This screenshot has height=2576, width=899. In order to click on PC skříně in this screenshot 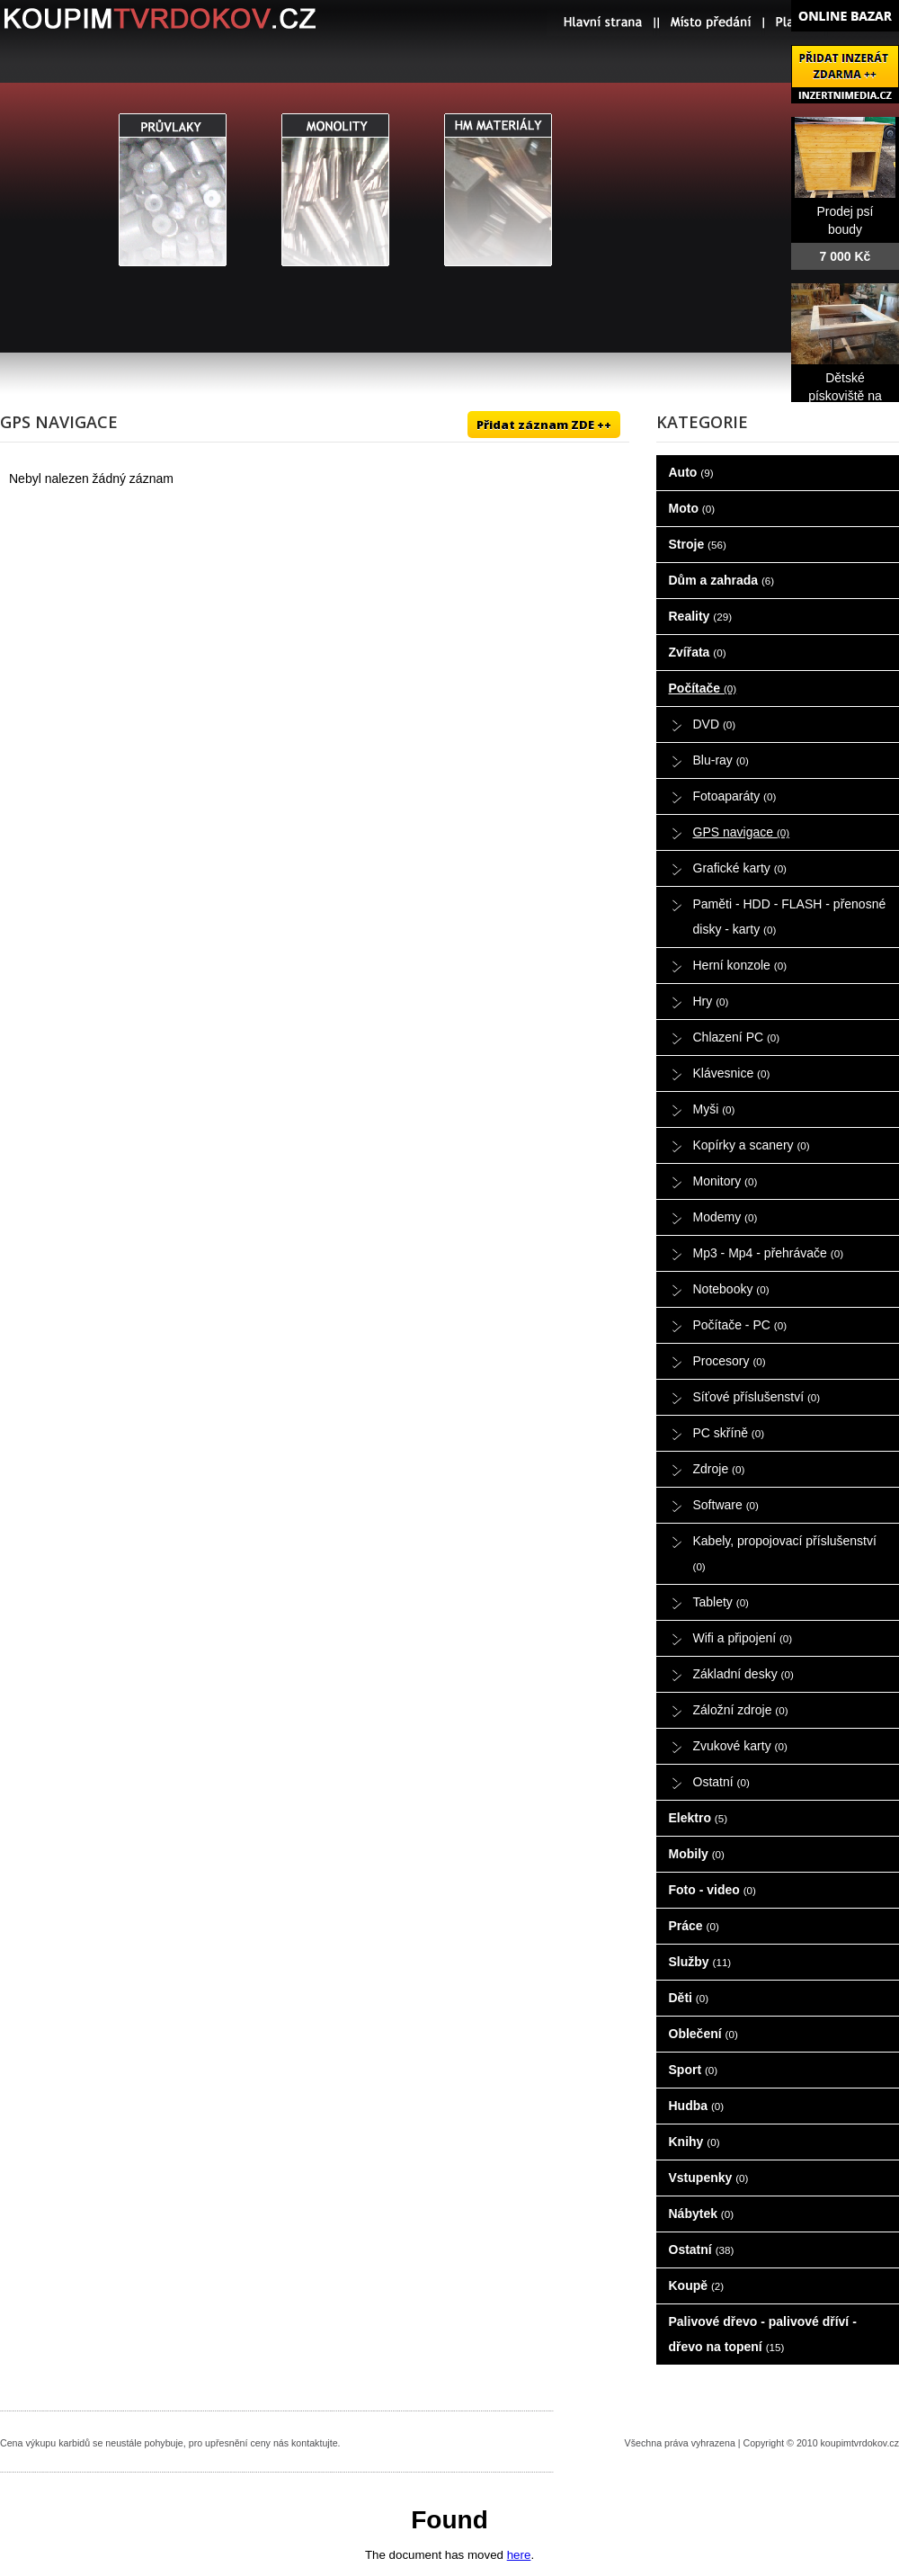, I will do `click(729, 1433)`.